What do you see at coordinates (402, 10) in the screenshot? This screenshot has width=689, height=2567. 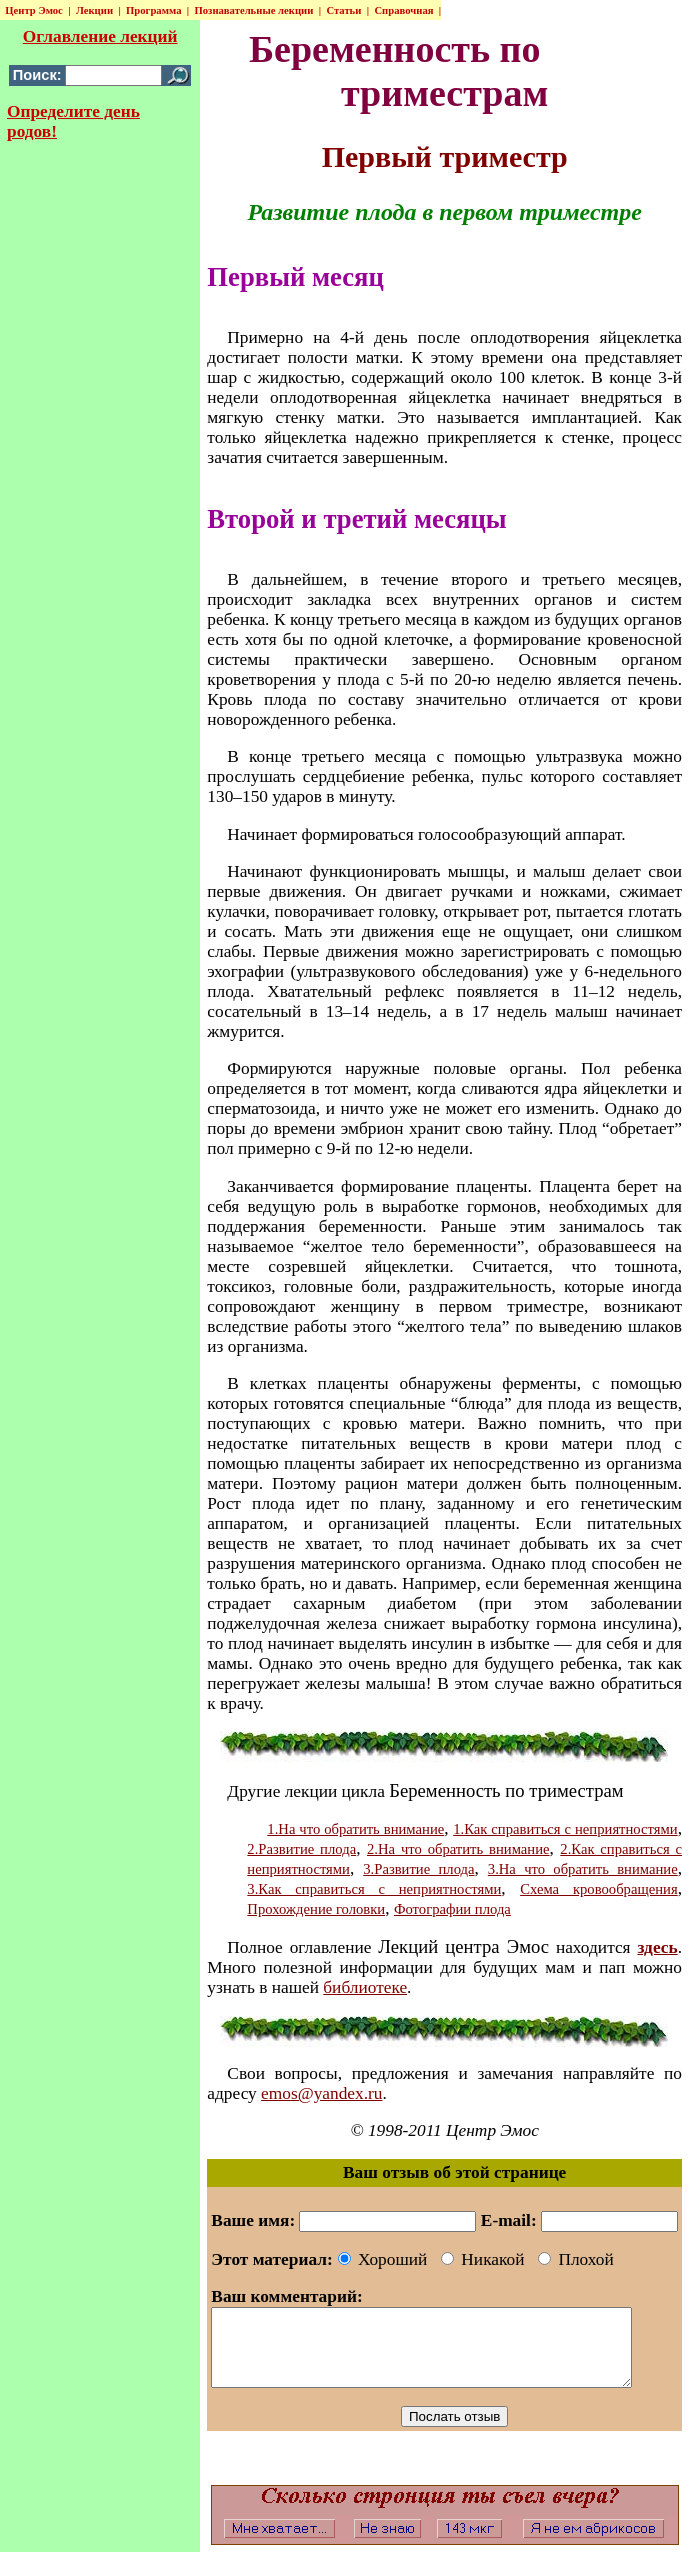 I see `Справочная` at bounding box center [402, 10].